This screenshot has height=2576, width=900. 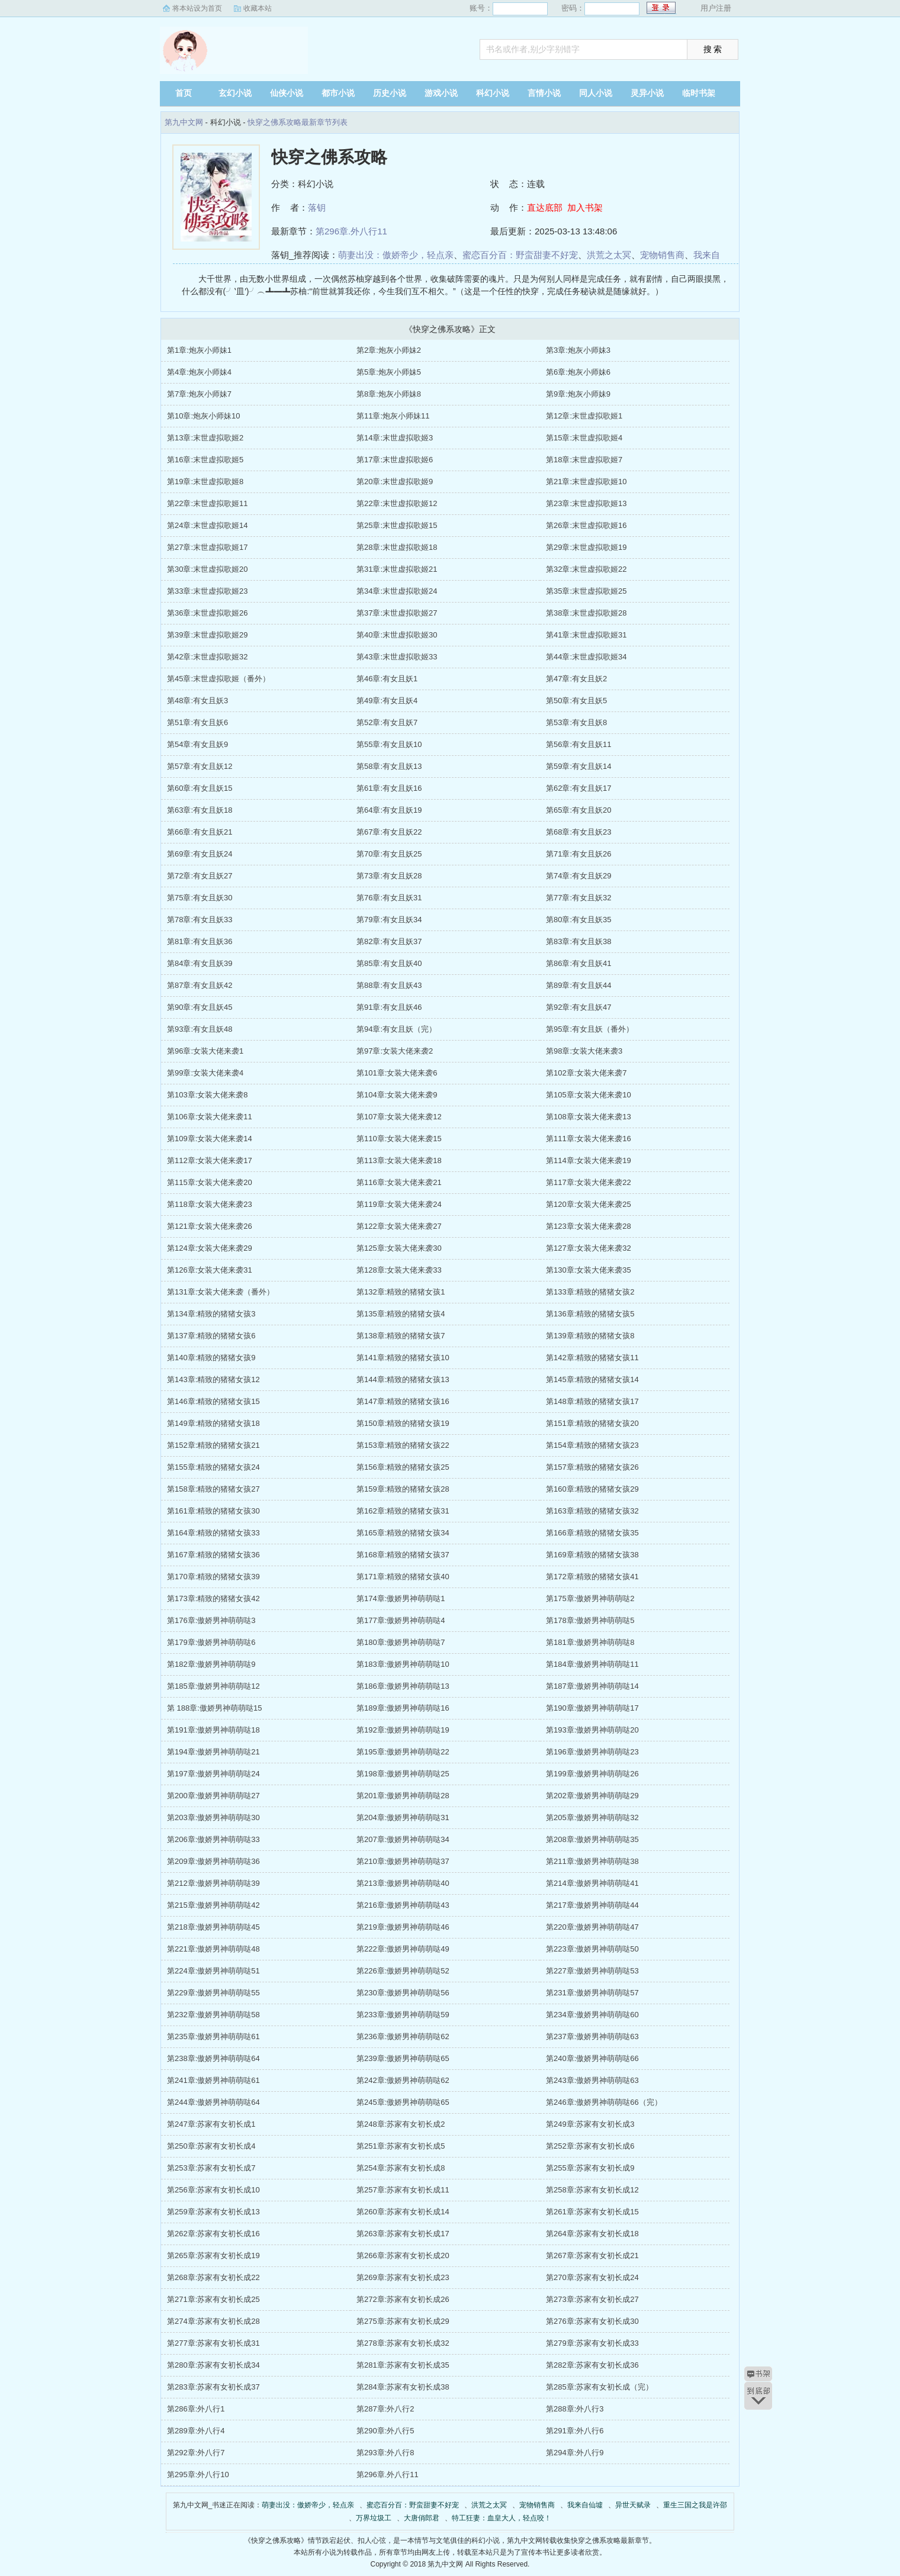 What do you see at coordinates (400, 1313) in the screenshot?
I see `第135章:精致的猪猪女孩4` at bounding box center [400, 1313].